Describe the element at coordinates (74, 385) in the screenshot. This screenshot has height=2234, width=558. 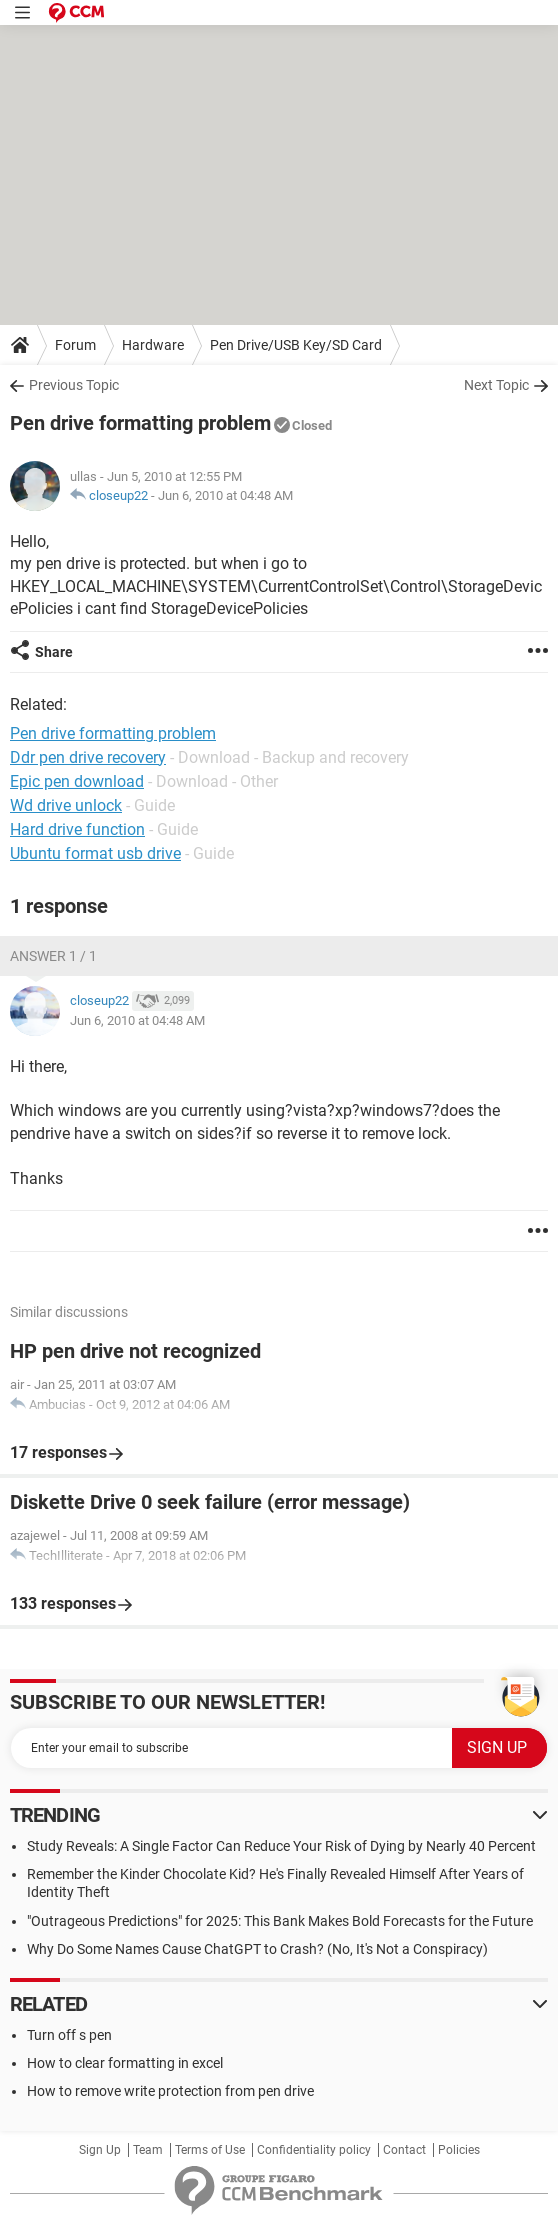
I see `Previous Topic` at that location.